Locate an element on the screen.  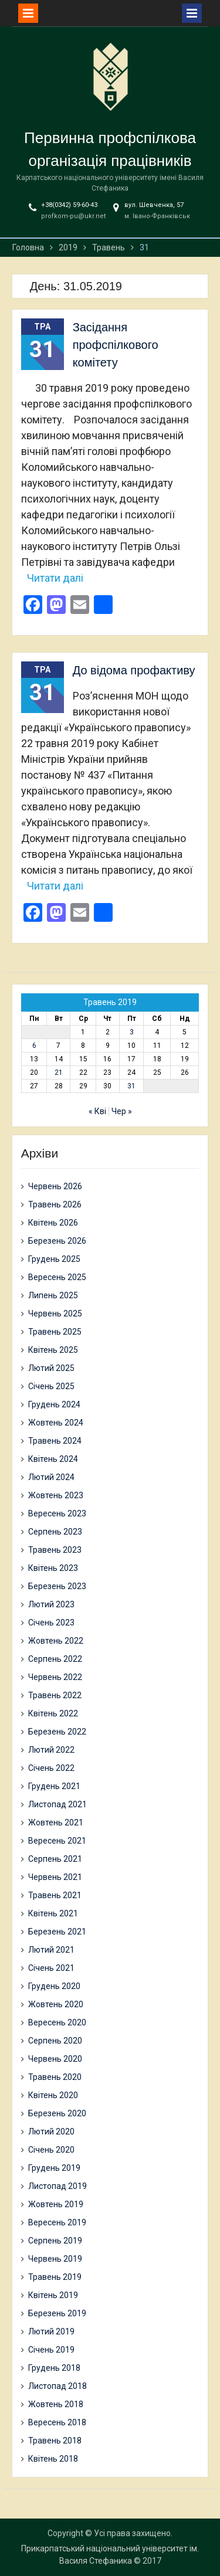
Вересень 2020 is located at coordinates (57, 2022).